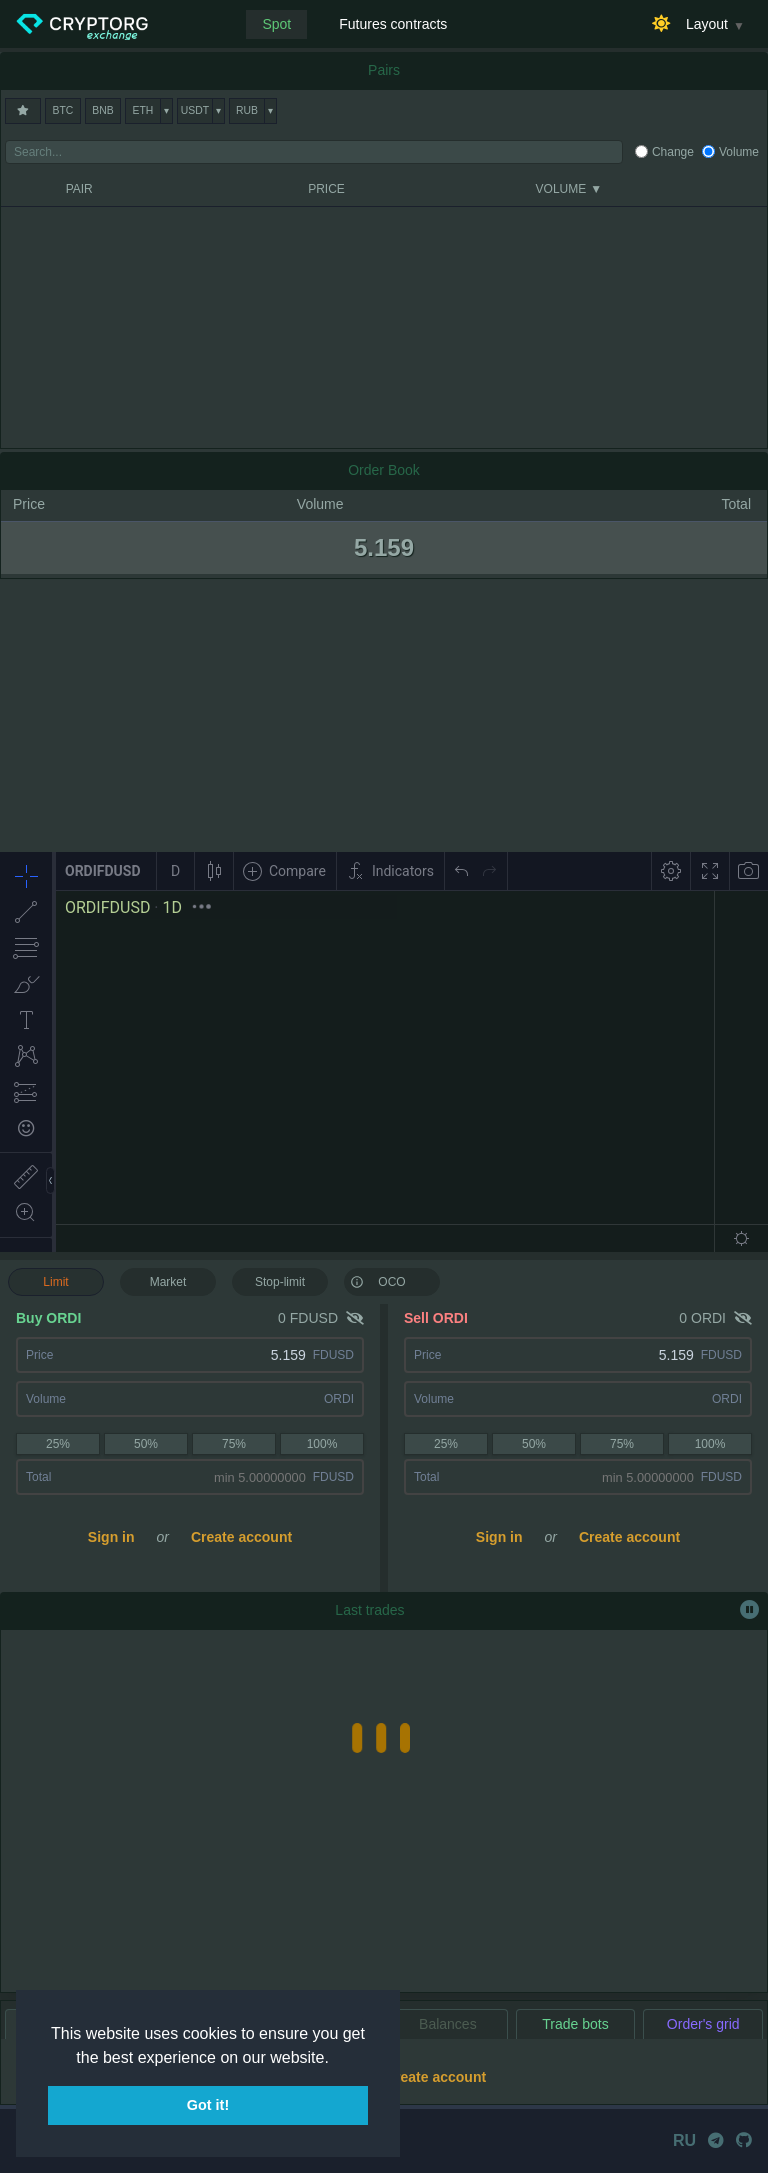 The height and width of the screenshot is (2173, 768). I want to click on Volume, so click(739, 152).